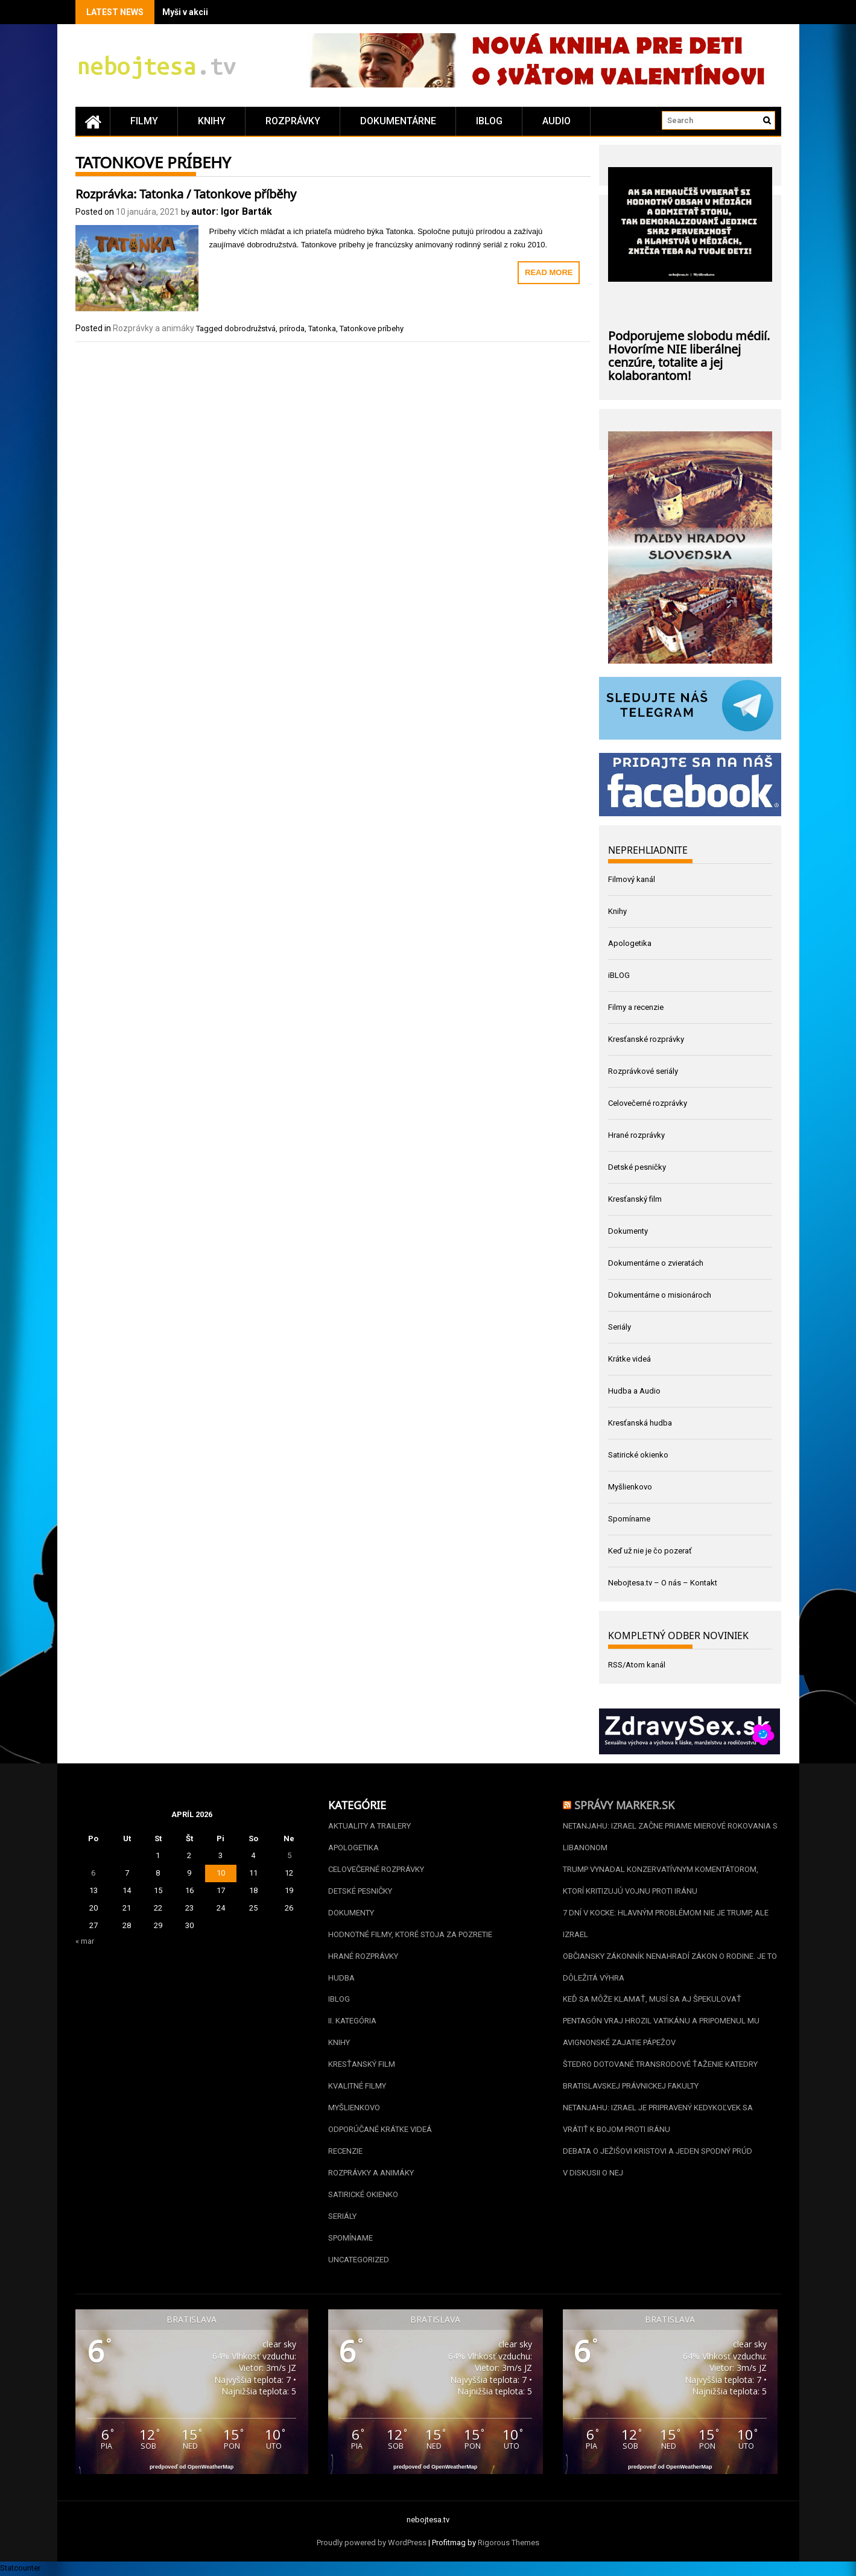 This screenshot has width=856, height=2576. What do you see at coordinates (322, 328) in the screenshot?
I see `Tatonka` at bounding box center [322, 328].